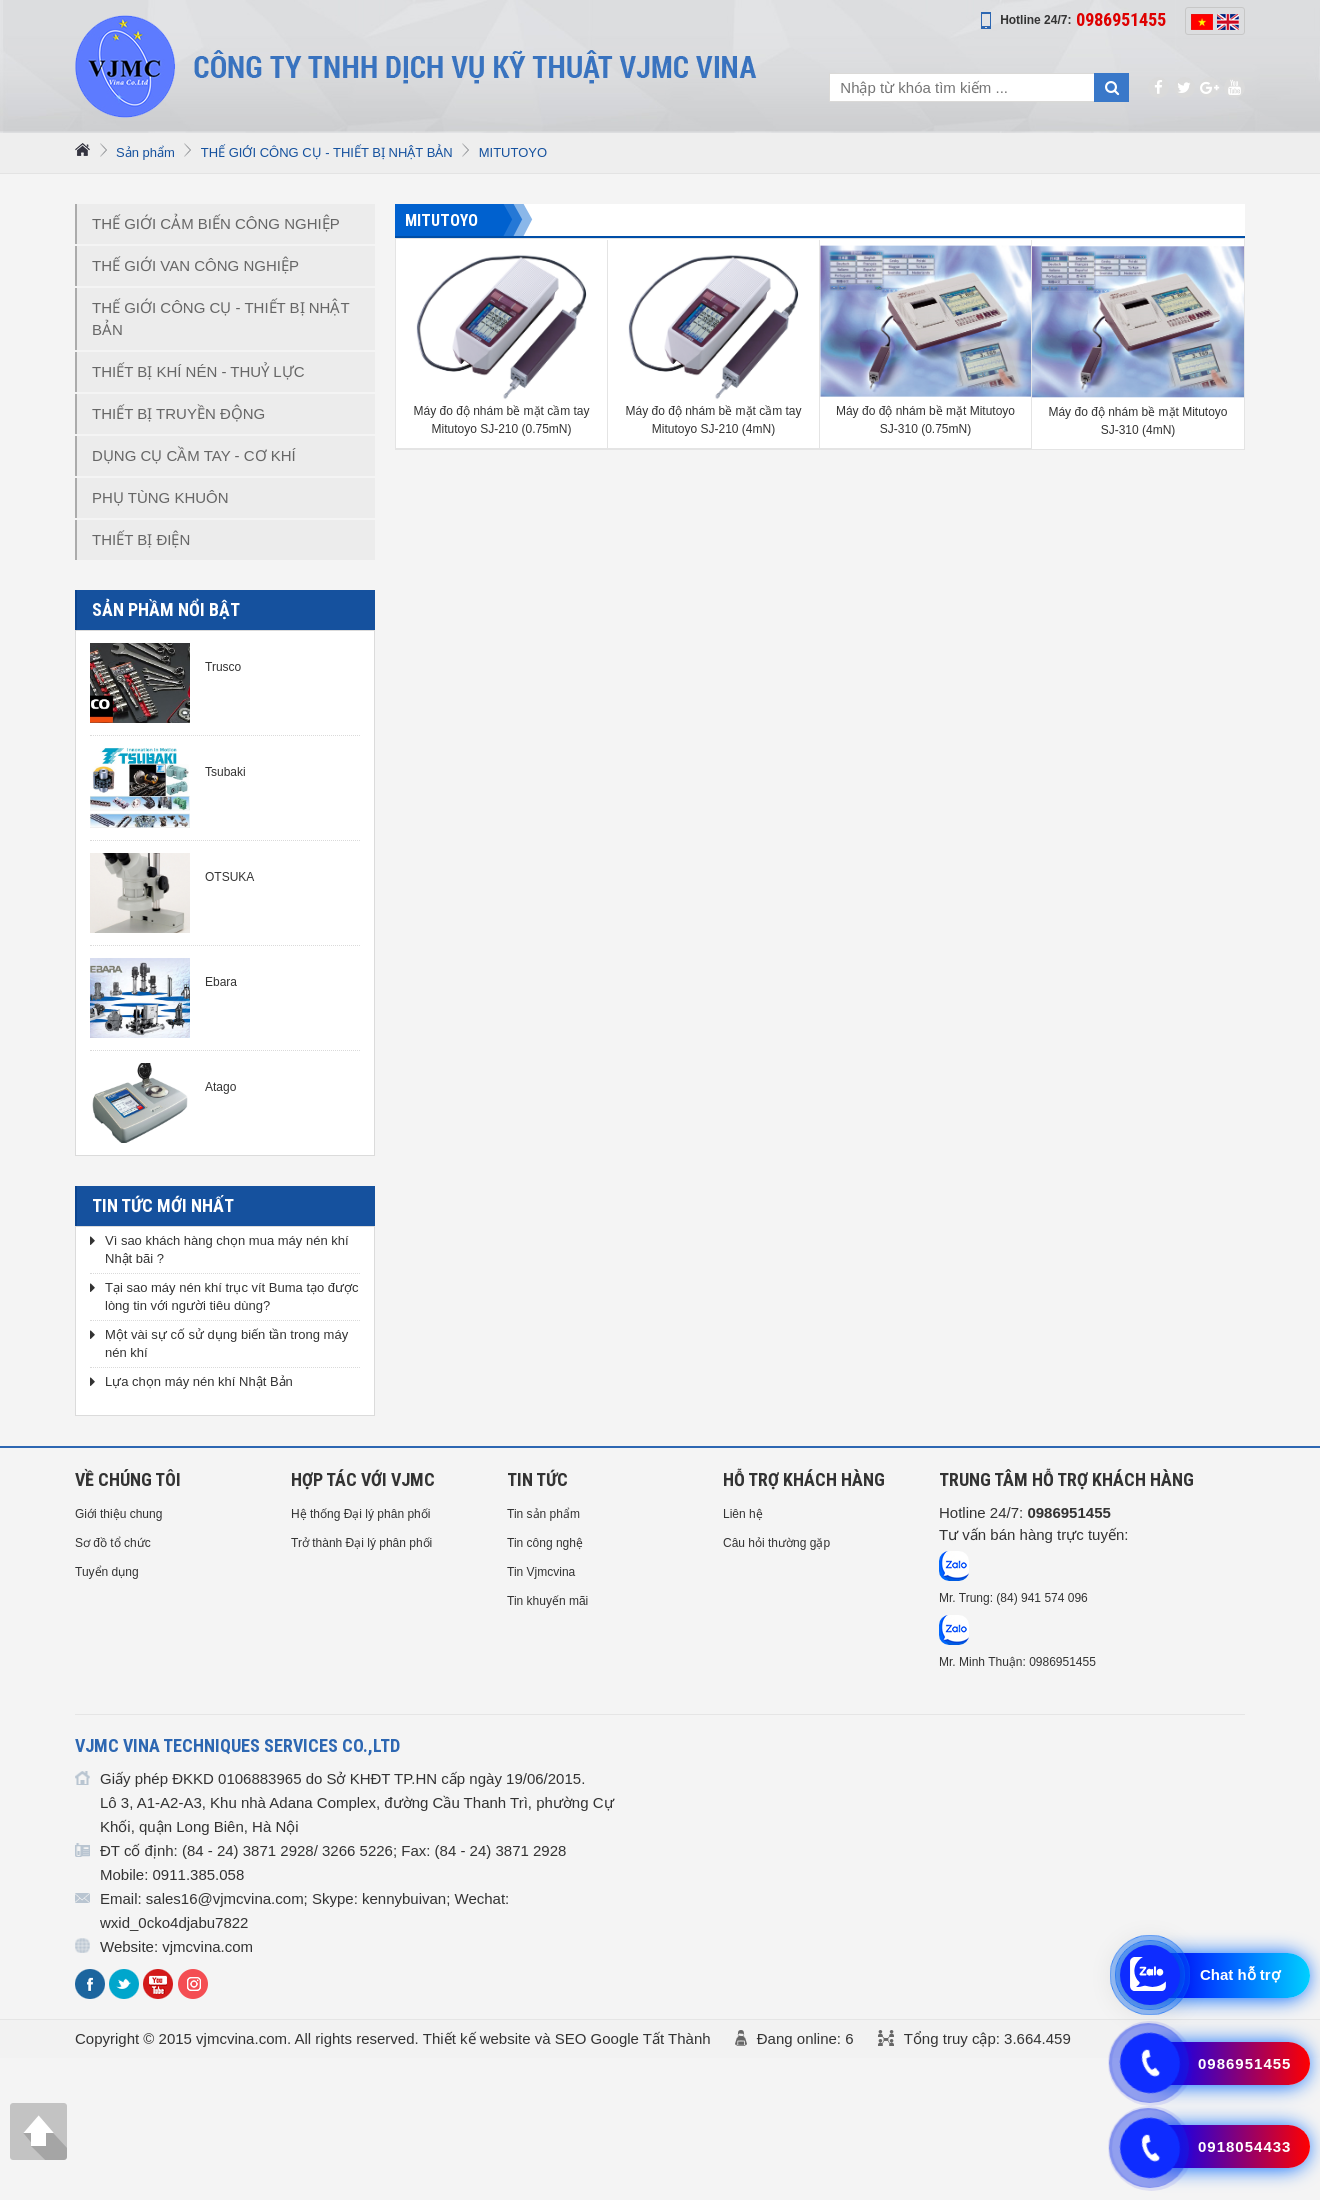 The image size is (1320, 2200). I want to click on Tuyển dụng, so click(107, 1572).